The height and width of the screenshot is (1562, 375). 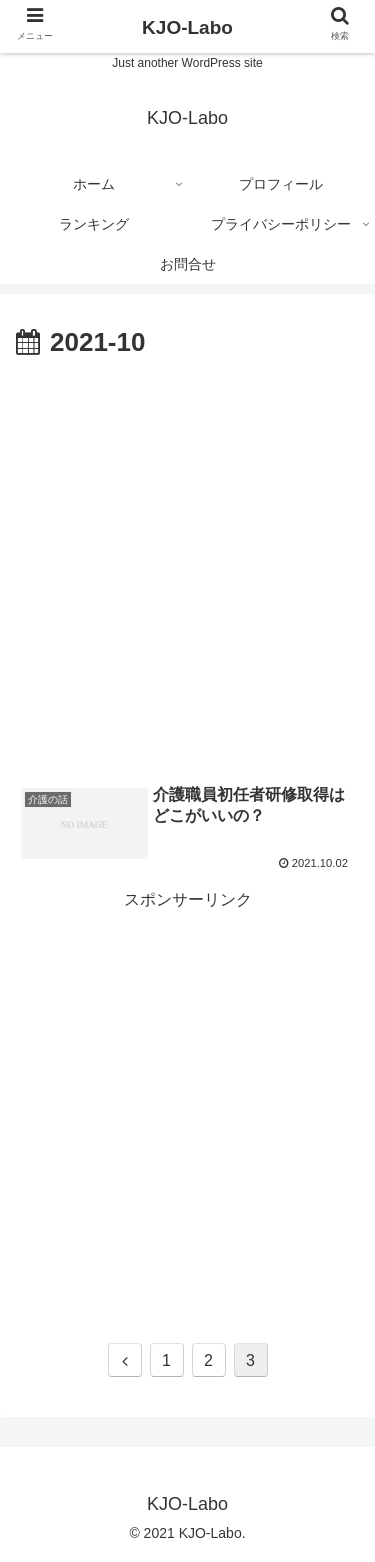 I want to click on [Advertisement], so click(x=187, y=563).